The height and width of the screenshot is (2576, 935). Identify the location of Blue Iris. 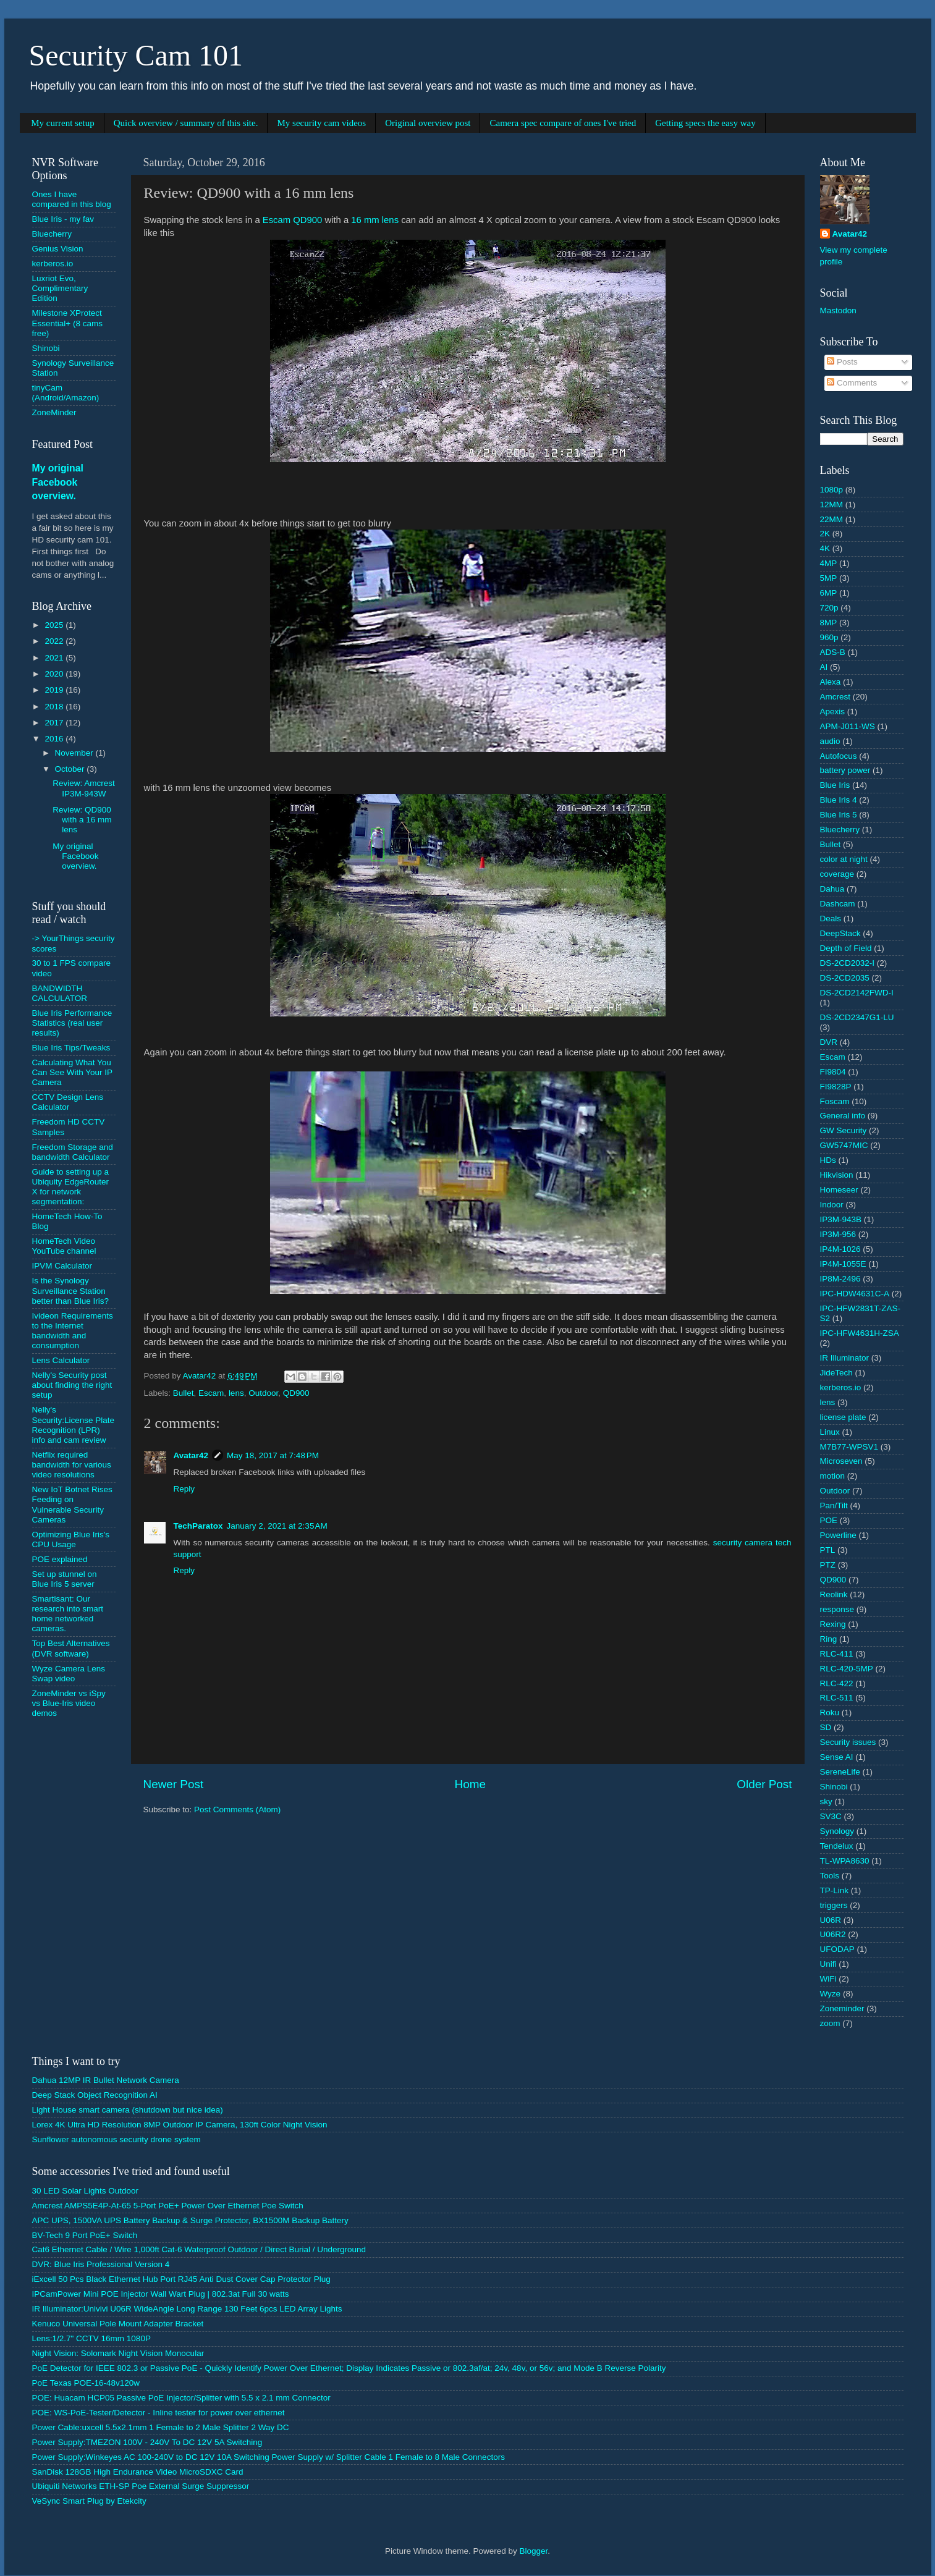
(835, 785).